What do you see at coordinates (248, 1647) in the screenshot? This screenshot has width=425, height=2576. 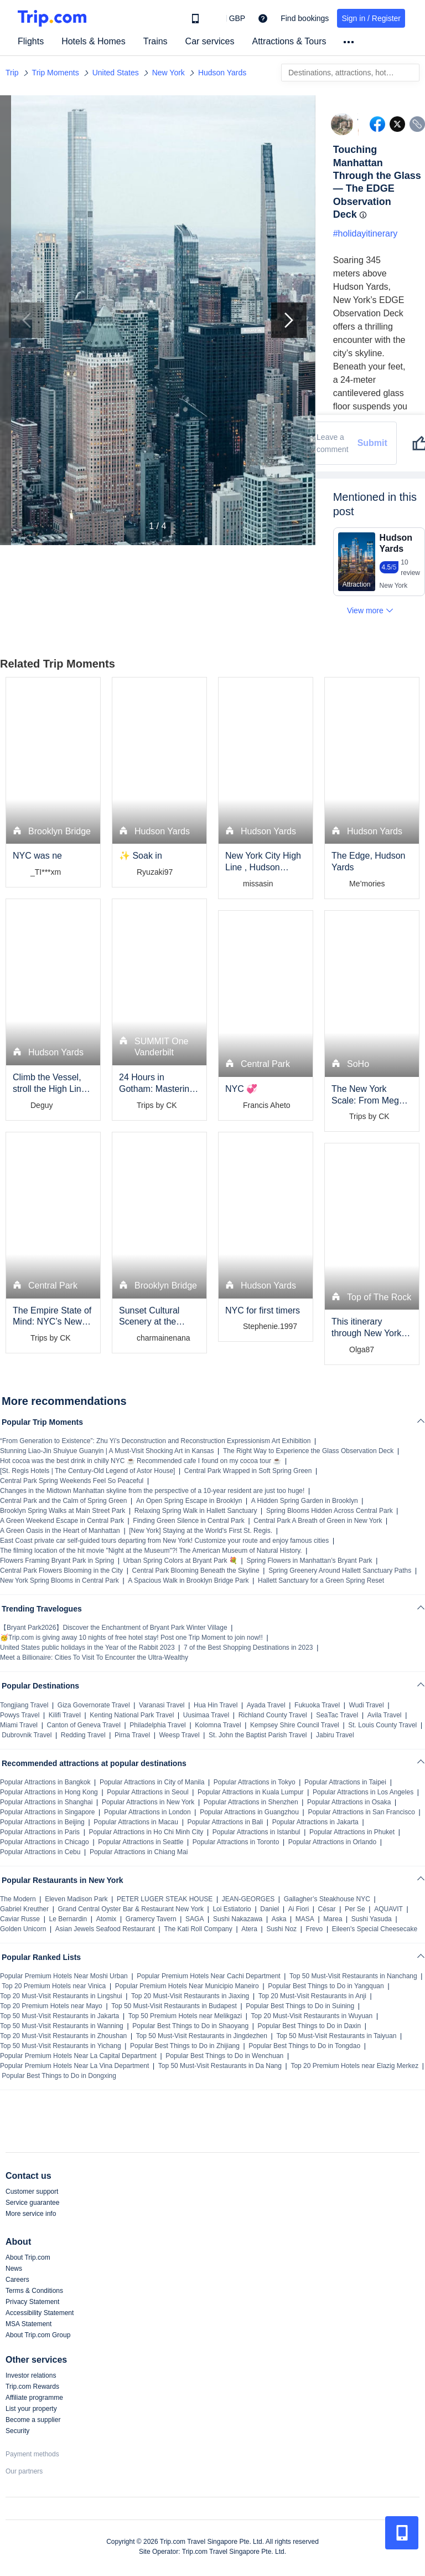 I see `7 of the Best Shopping Destinations in 2023` at bounding box center [248, 1647].